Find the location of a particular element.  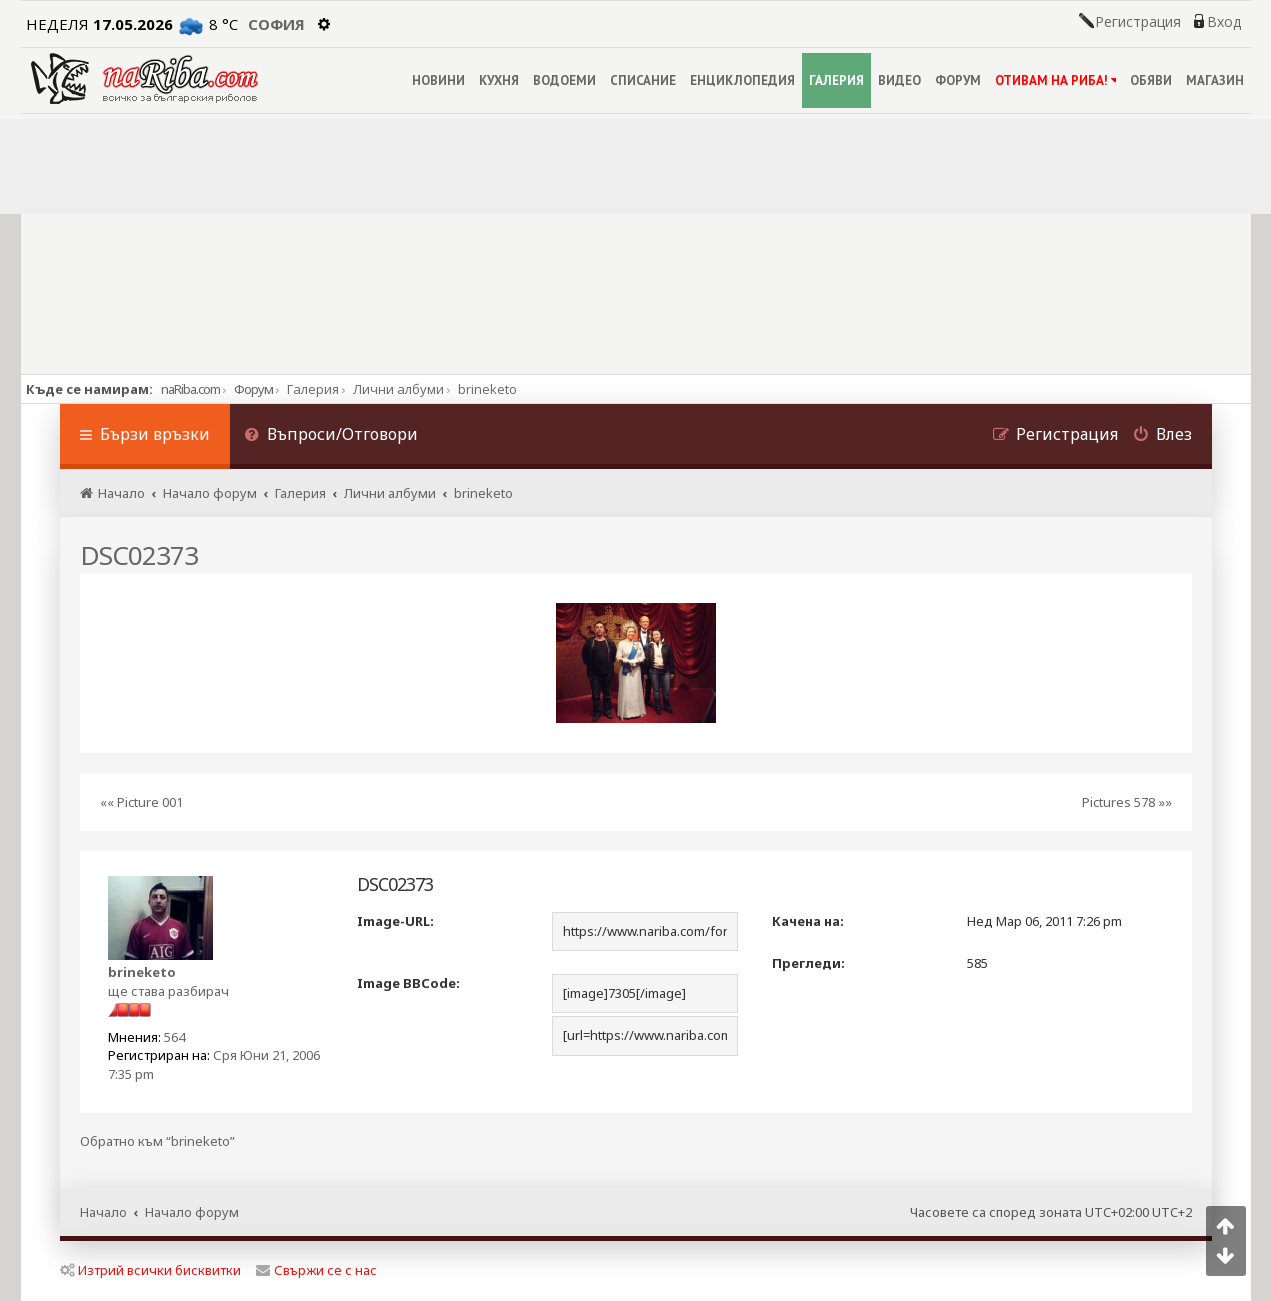

Прегледи: is located at coordinates (808, 963).